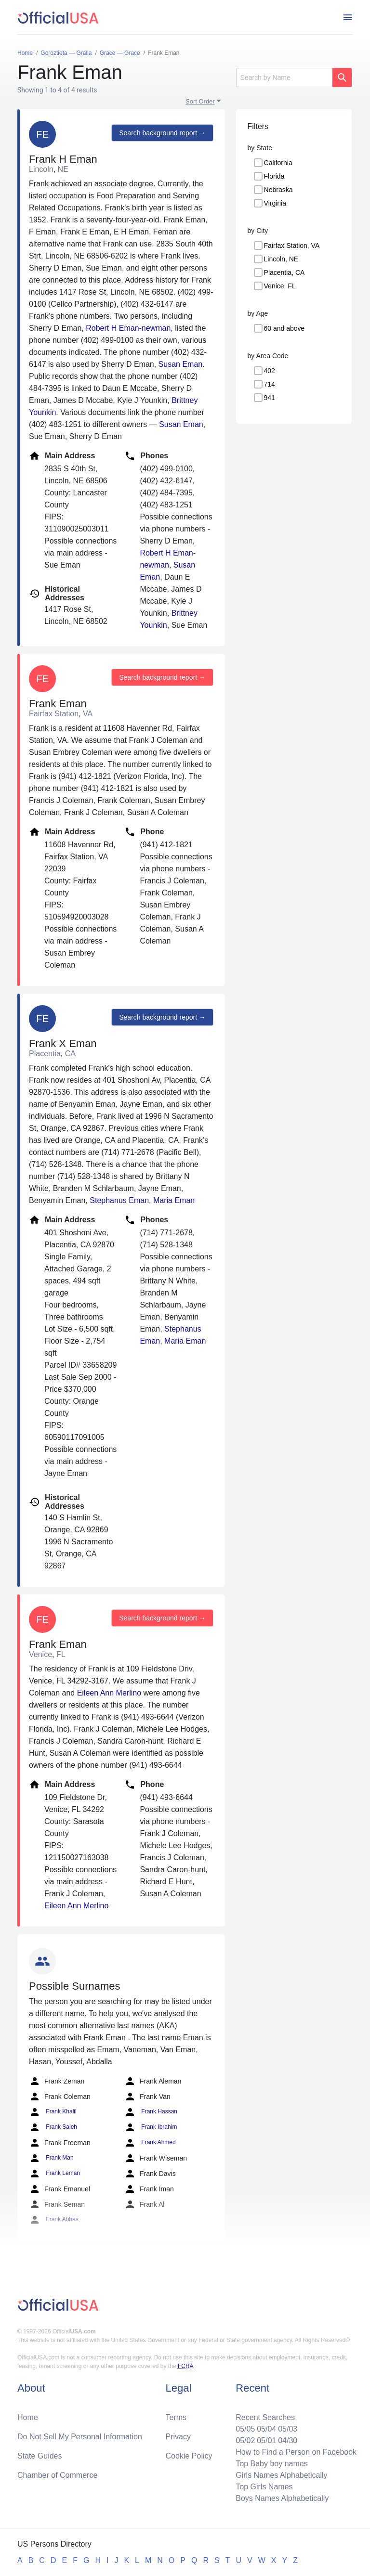 Image resolution: width=370 pixels, height=2576 pixels. I want to click on Nebraska, so click(278, 189).